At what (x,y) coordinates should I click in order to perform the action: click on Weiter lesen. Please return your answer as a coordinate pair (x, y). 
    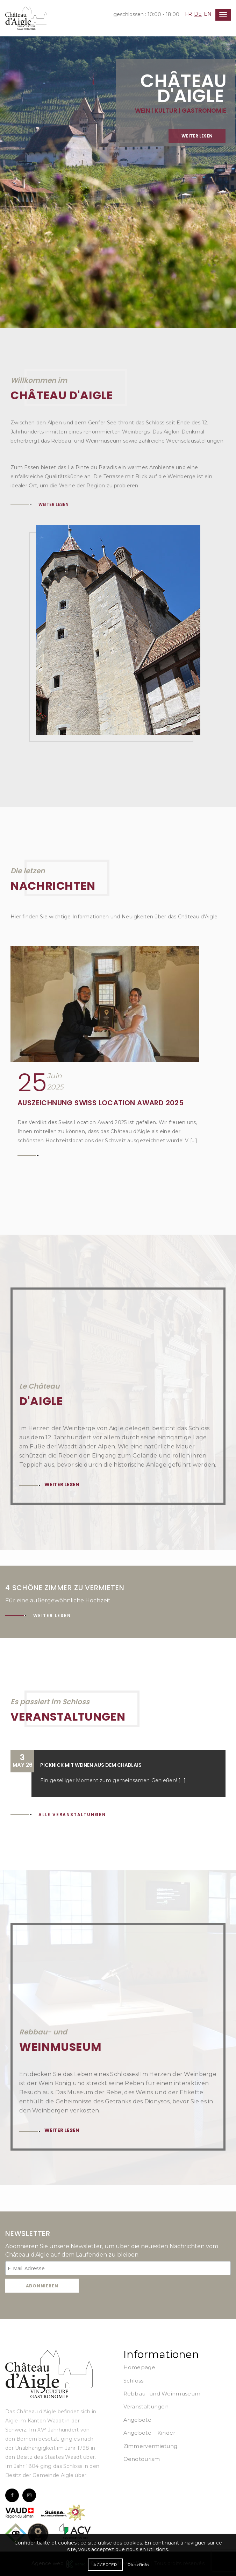
    Looking at the image, I should click on (197, 151).